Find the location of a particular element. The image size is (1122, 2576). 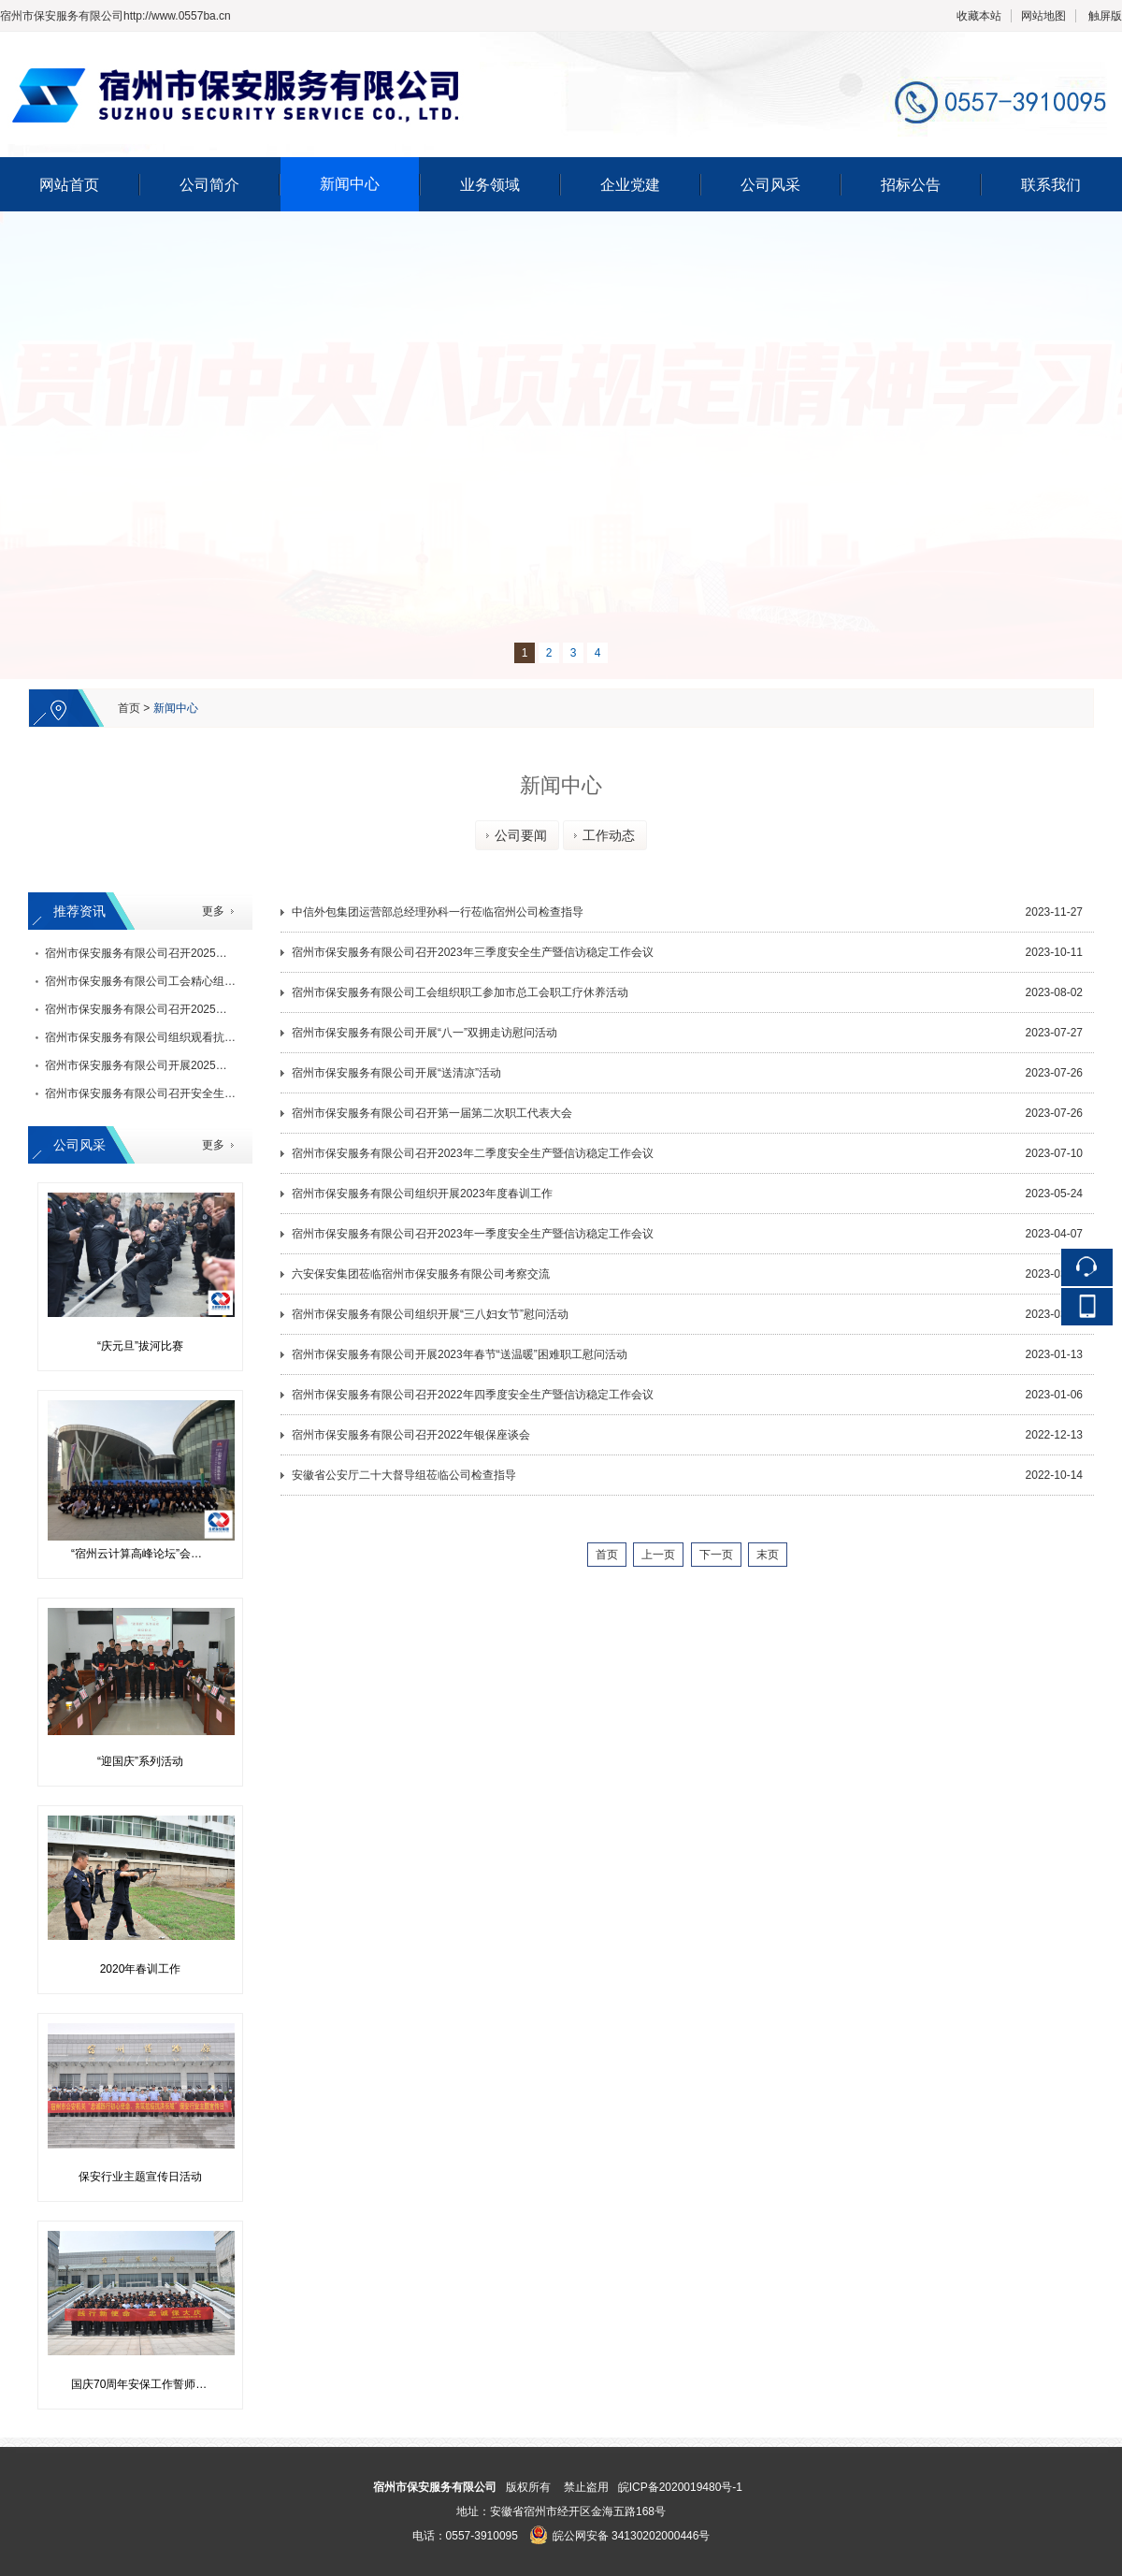

宿州市保安服务有限公司召开第一届第二次职工代表大会 is located at coordinates (432, 1113).